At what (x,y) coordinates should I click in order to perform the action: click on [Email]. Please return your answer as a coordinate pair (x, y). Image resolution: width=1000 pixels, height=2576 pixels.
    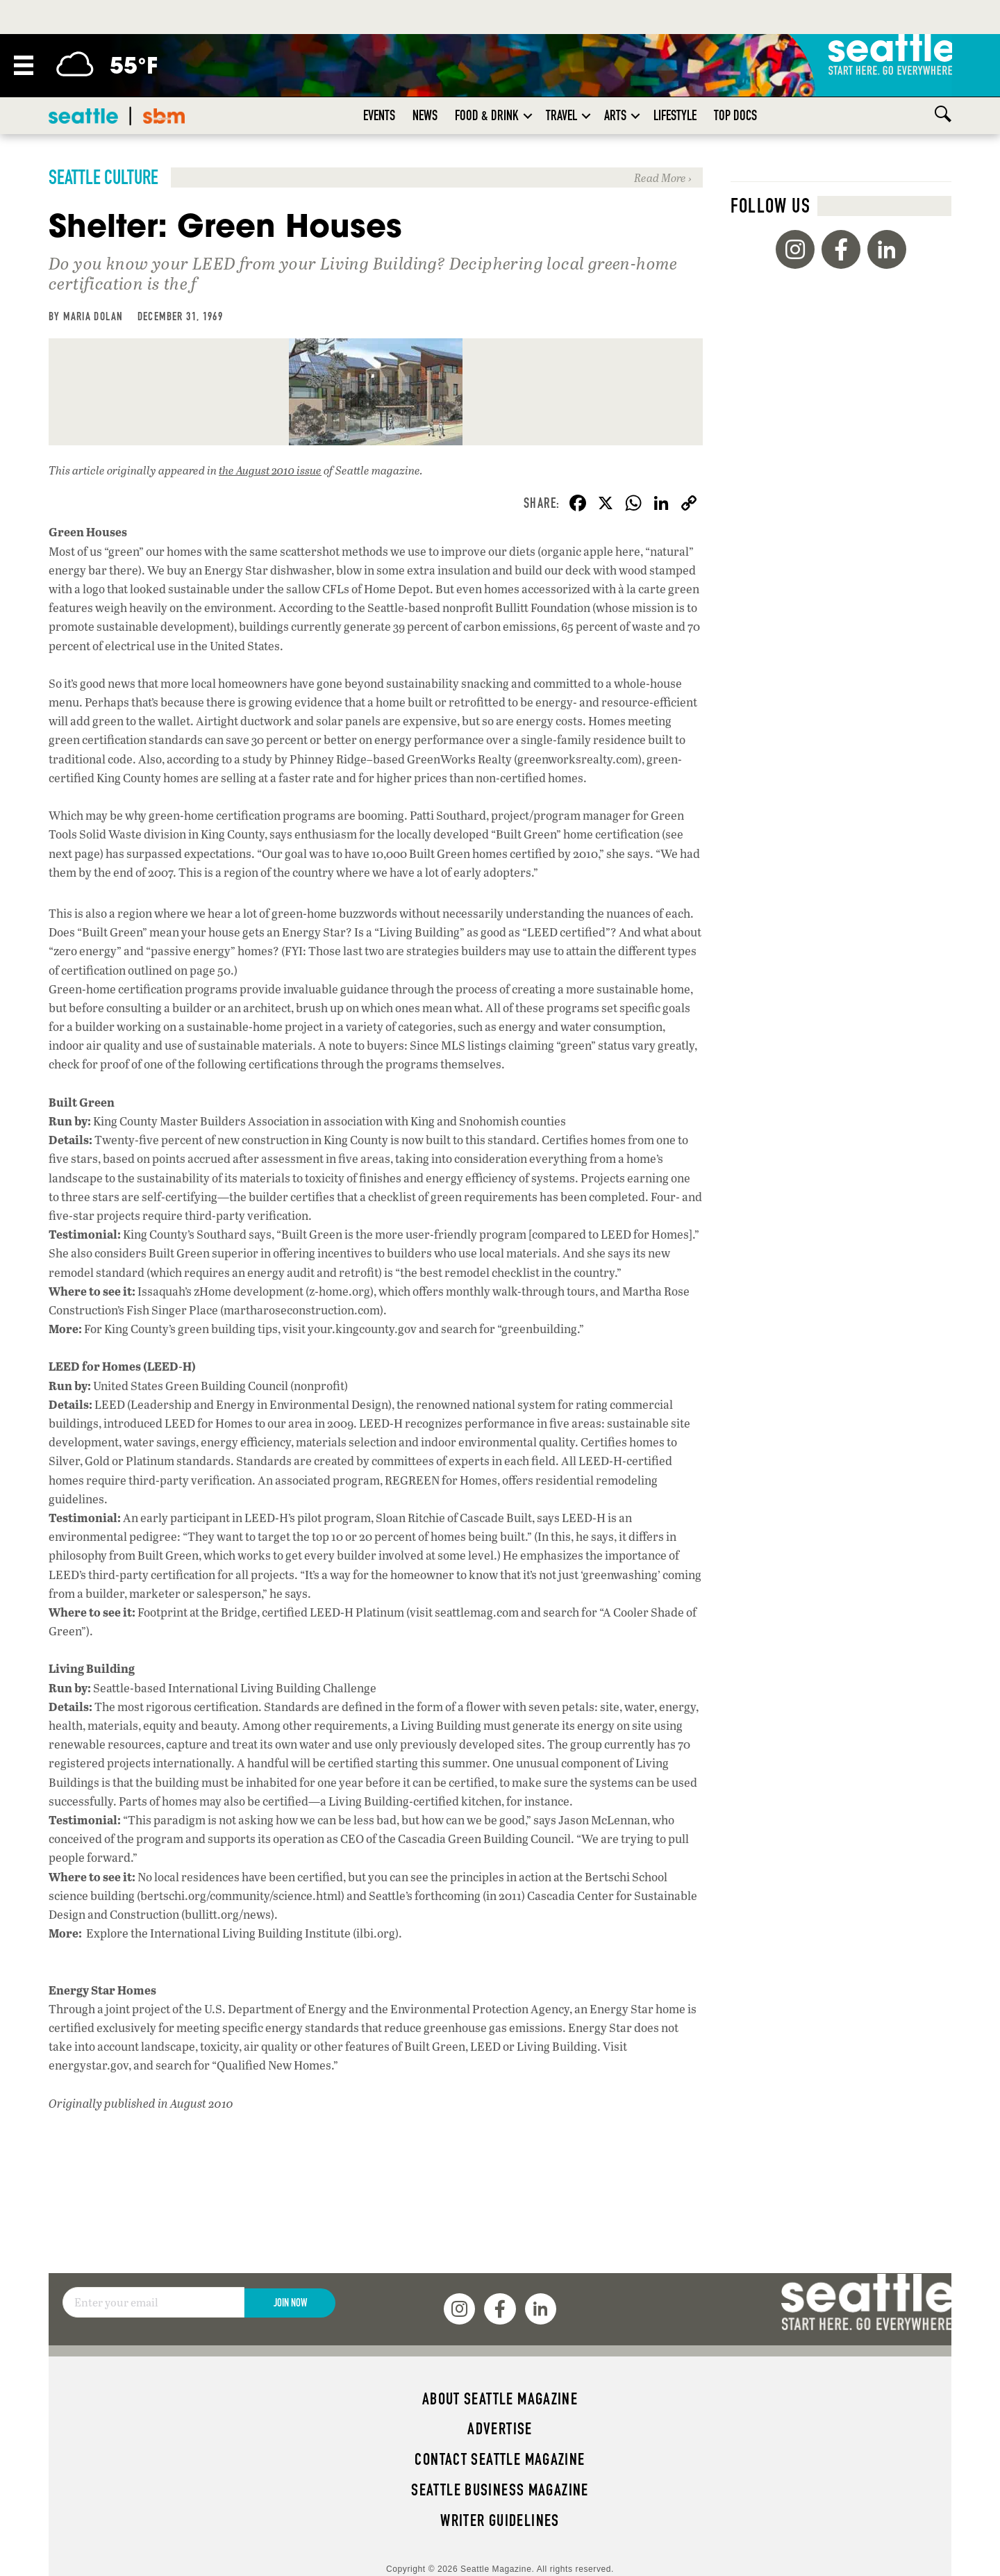
    Looking at the image, I should click on (153, 2302).